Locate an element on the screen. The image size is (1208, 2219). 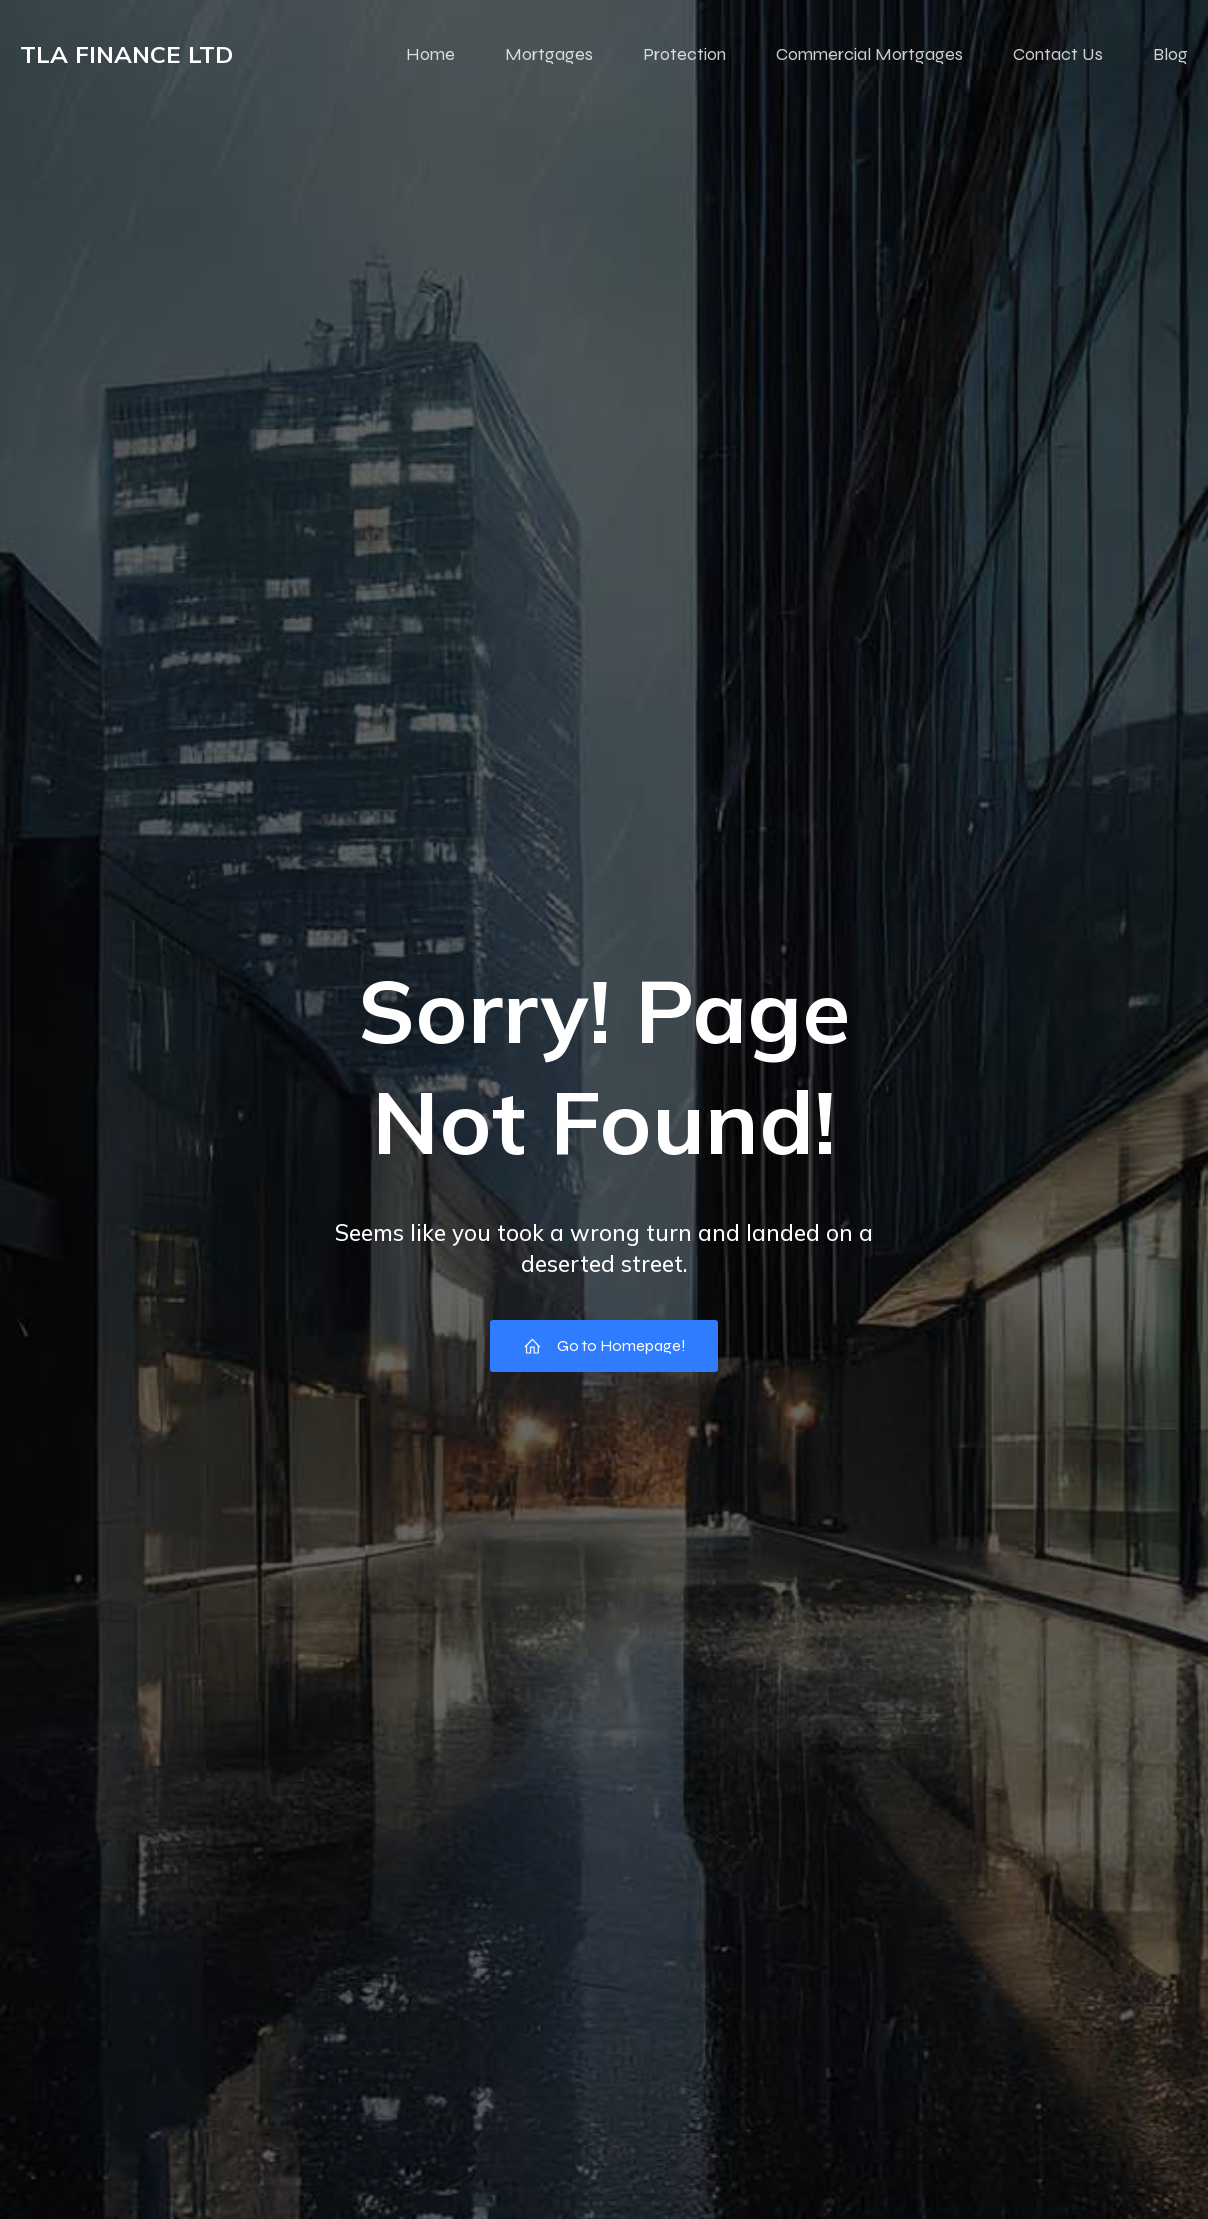
Home is located at coordinates (430, 55).